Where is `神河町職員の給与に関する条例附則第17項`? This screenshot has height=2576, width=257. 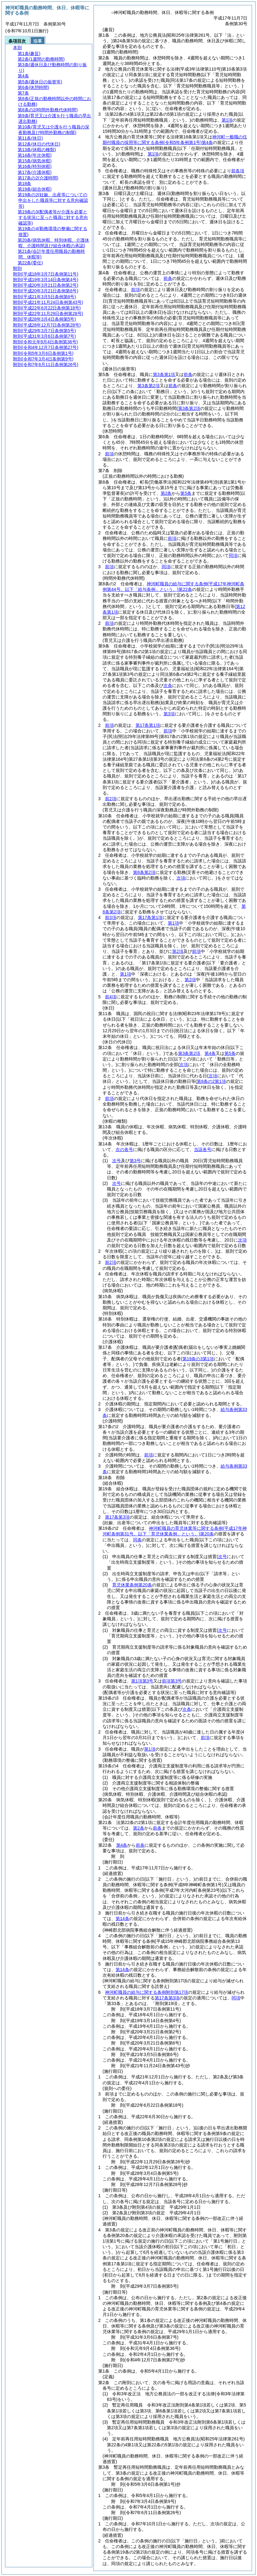 神河町職員の給与に関する条例附則第17項 is located at coordinates (146, 1992).